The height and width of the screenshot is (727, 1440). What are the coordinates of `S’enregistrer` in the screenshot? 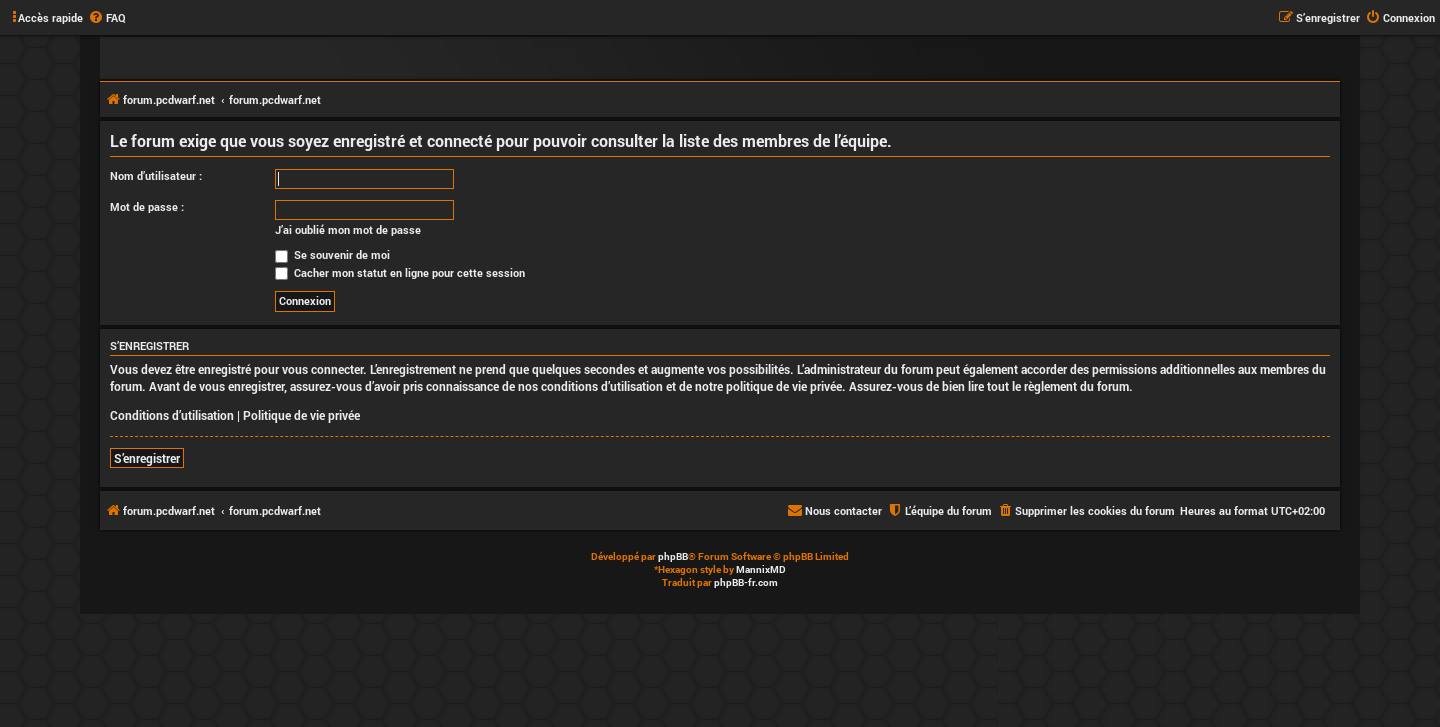 It's located at (147, 458).